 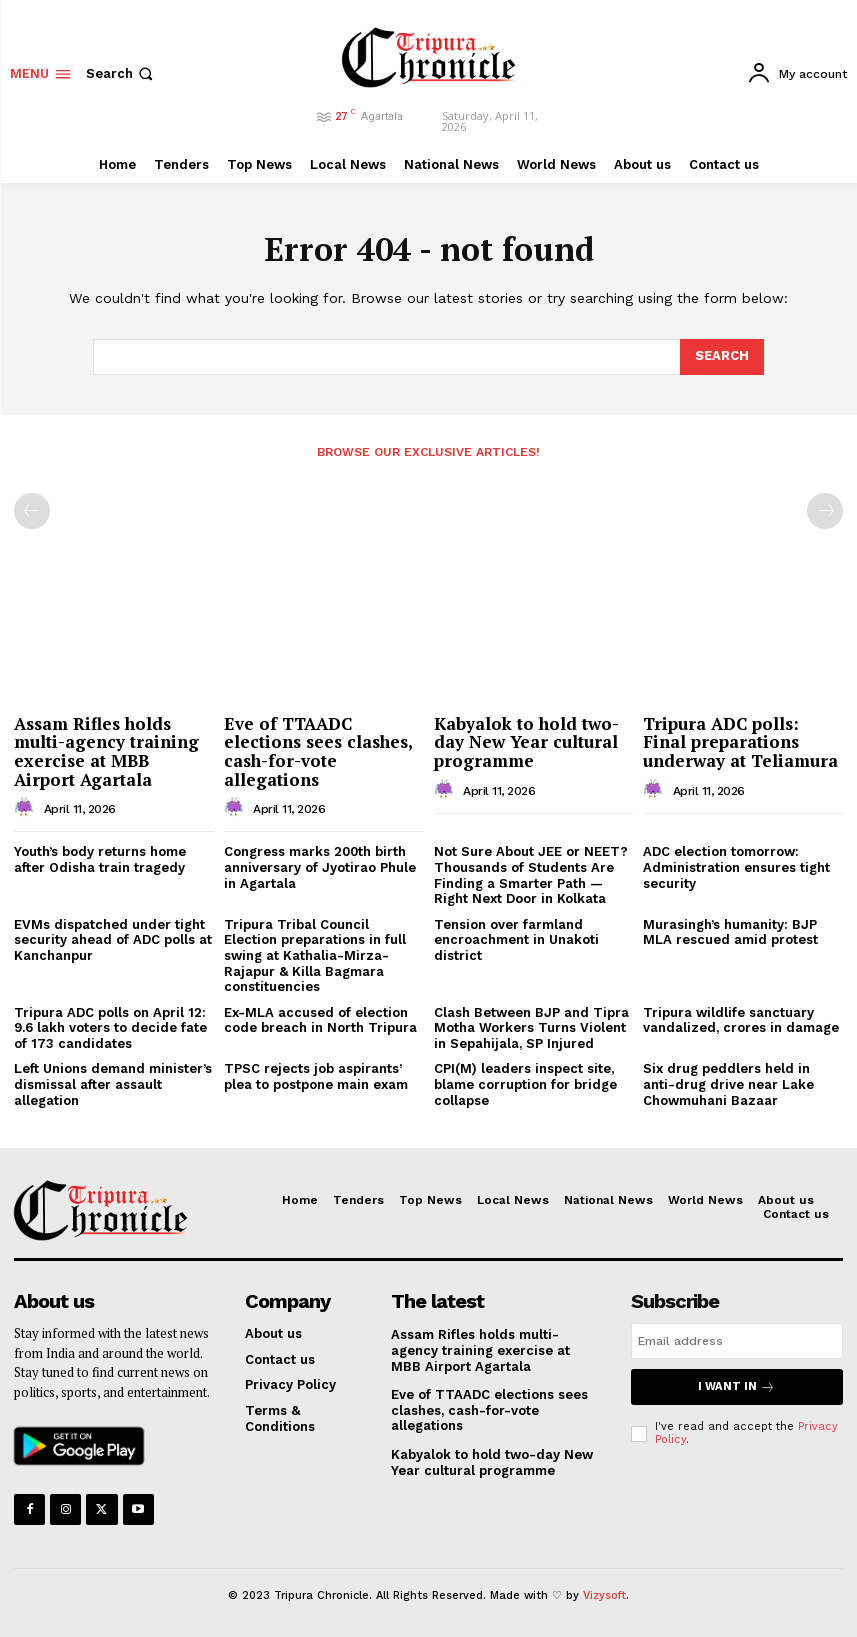 I want to click on CPI(M) leaders inspect site, blame corruption for bridge collapse, so click(x=525, y=1084).